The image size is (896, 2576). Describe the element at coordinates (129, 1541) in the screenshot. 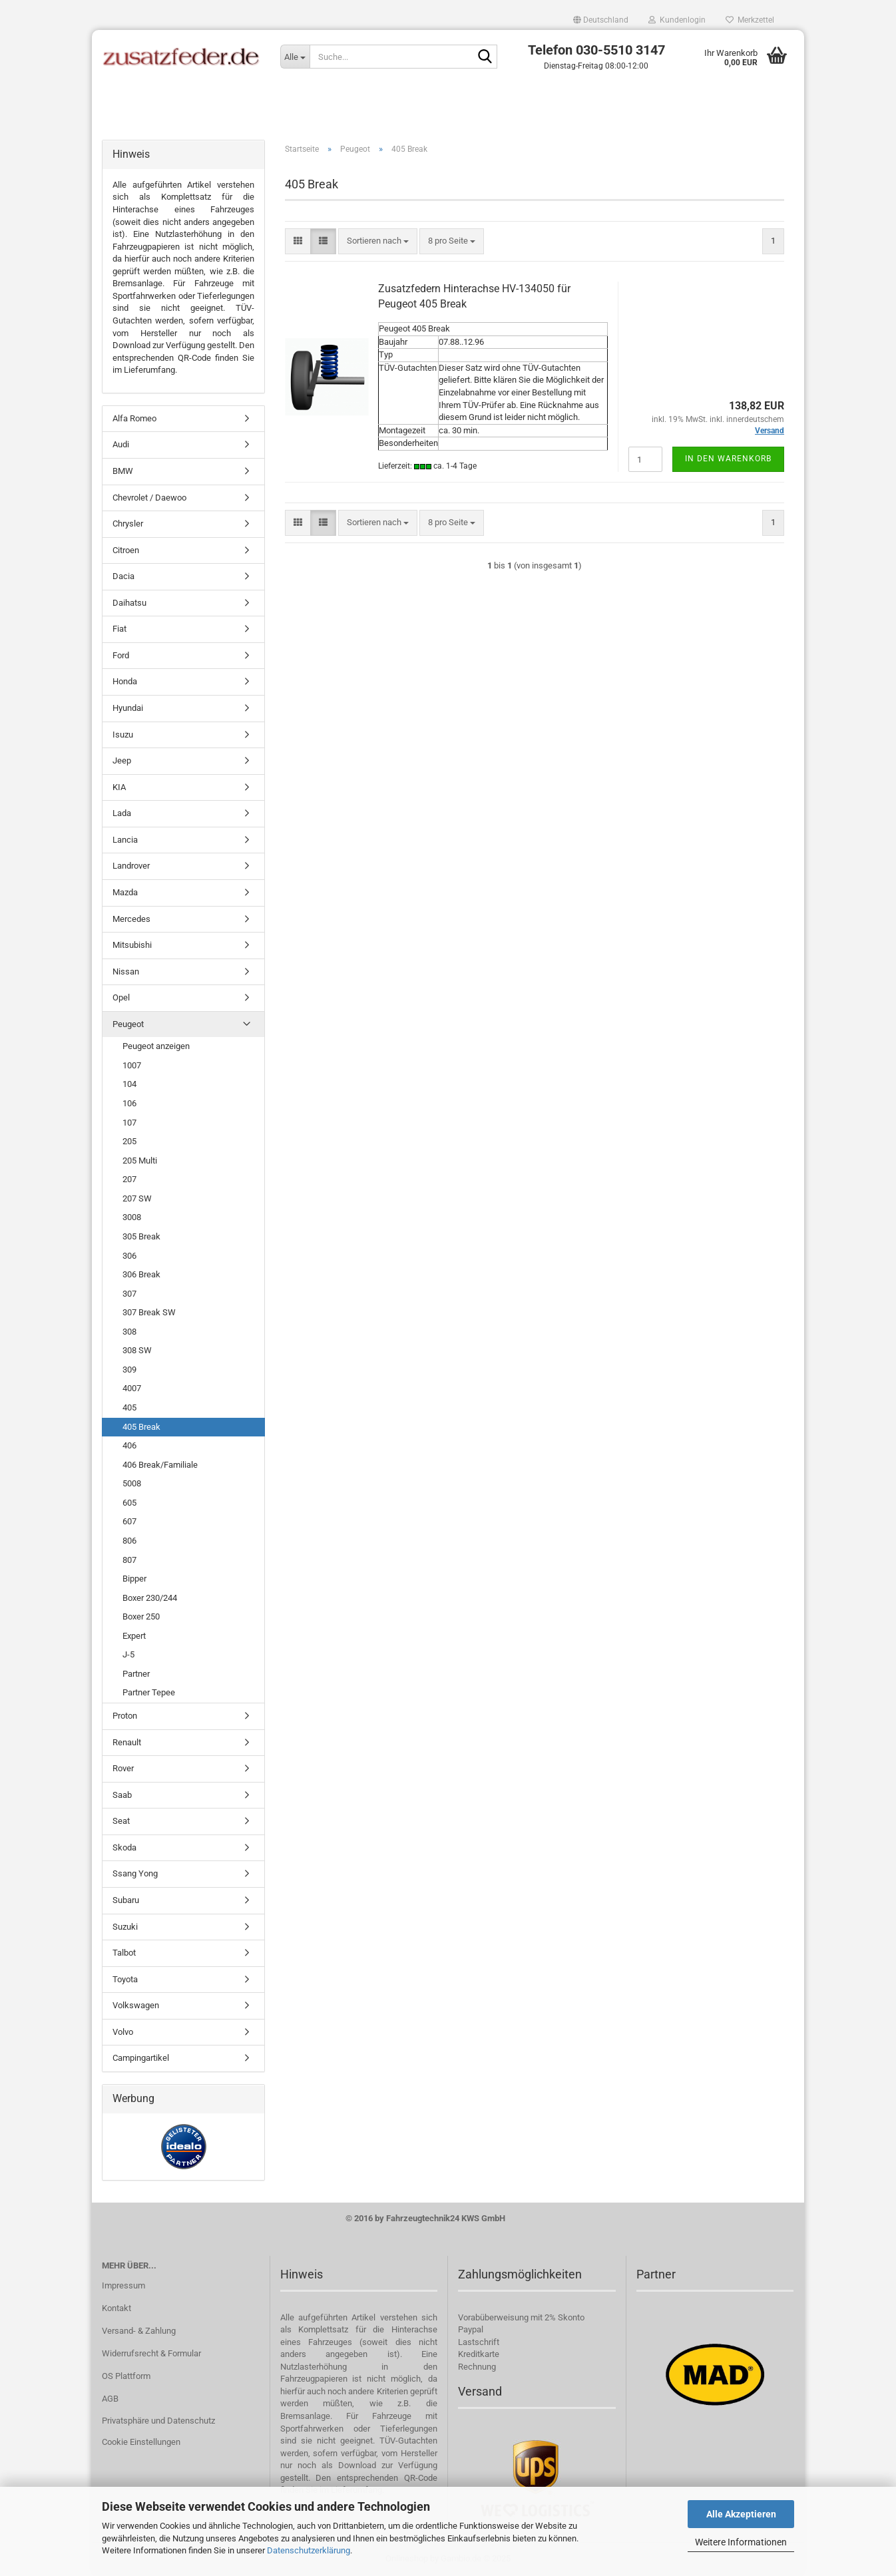

I see `806` at that location.